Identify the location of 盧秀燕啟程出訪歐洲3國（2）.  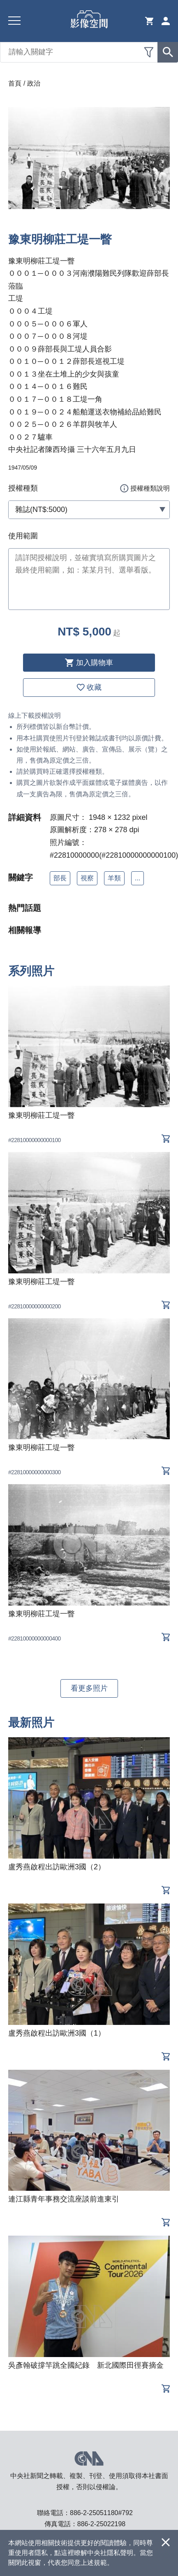
(56, 1867).